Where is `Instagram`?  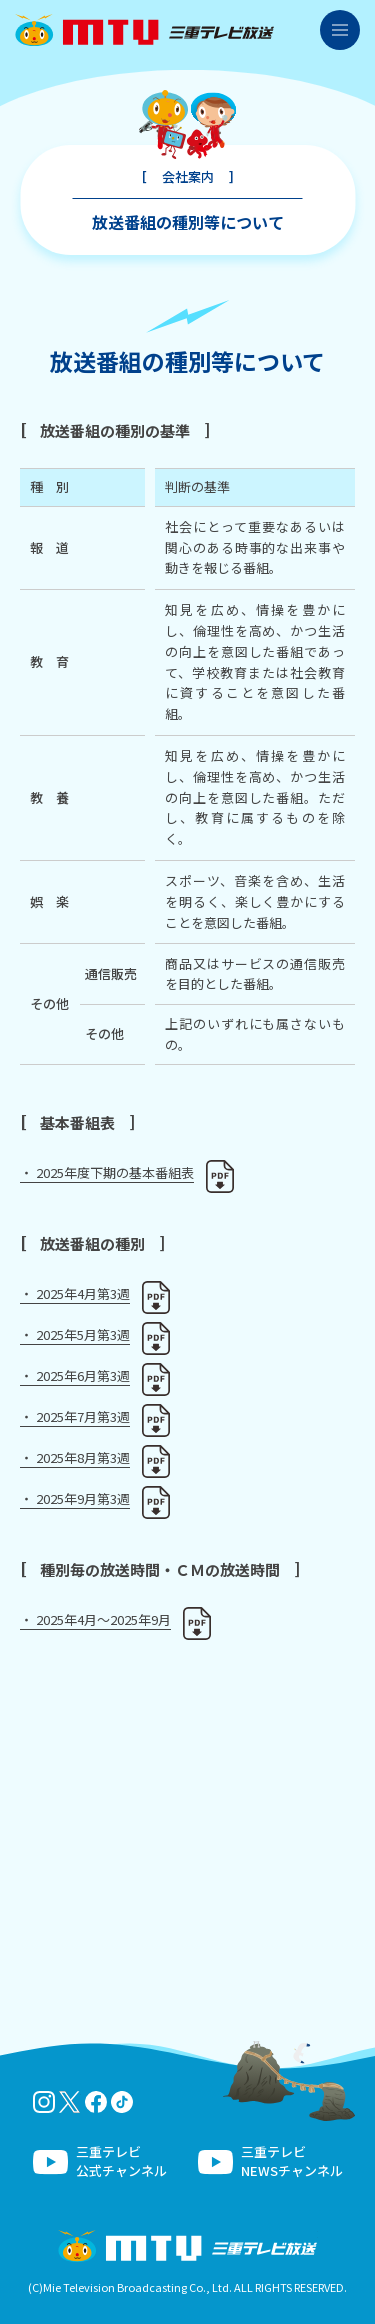 Instagram is located at coordinates (44, 2102).